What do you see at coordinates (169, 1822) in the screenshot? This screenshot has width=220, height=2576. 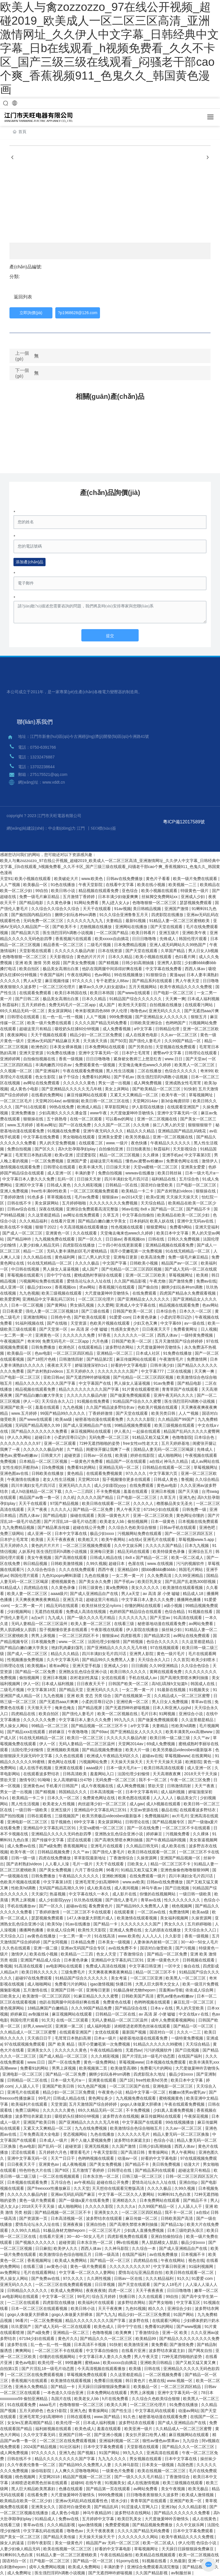 I see `国产精品视频专区` at bounding box center [169, 1822].